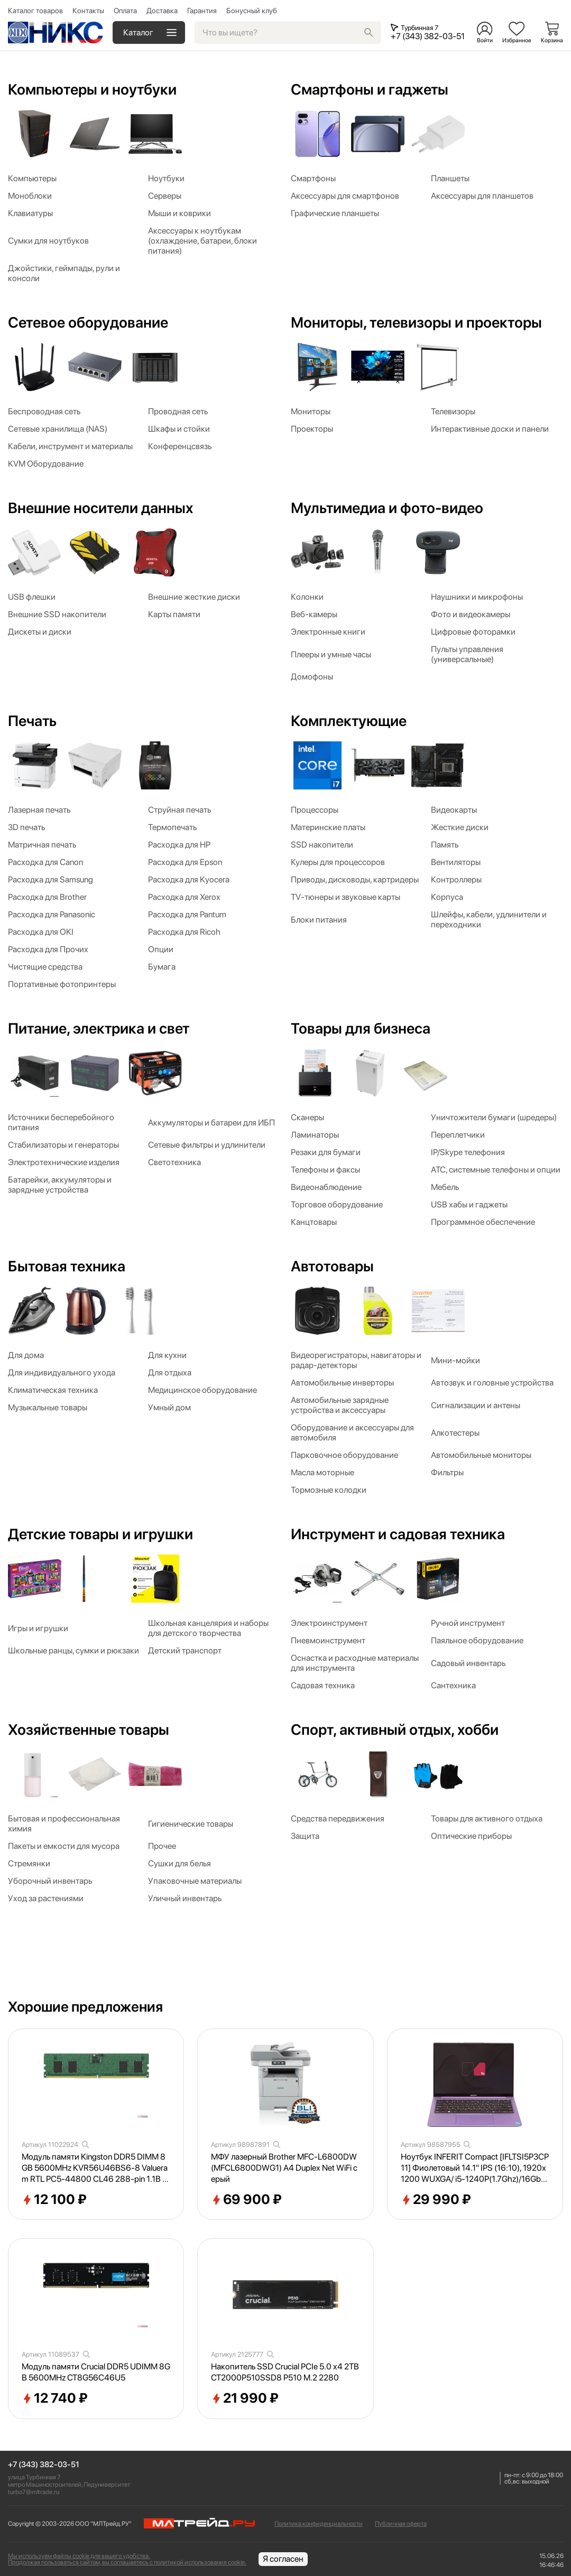  Describe the element at coordinates (54, 2200) in the screenshot. I see `12 100 ₽` at that location.